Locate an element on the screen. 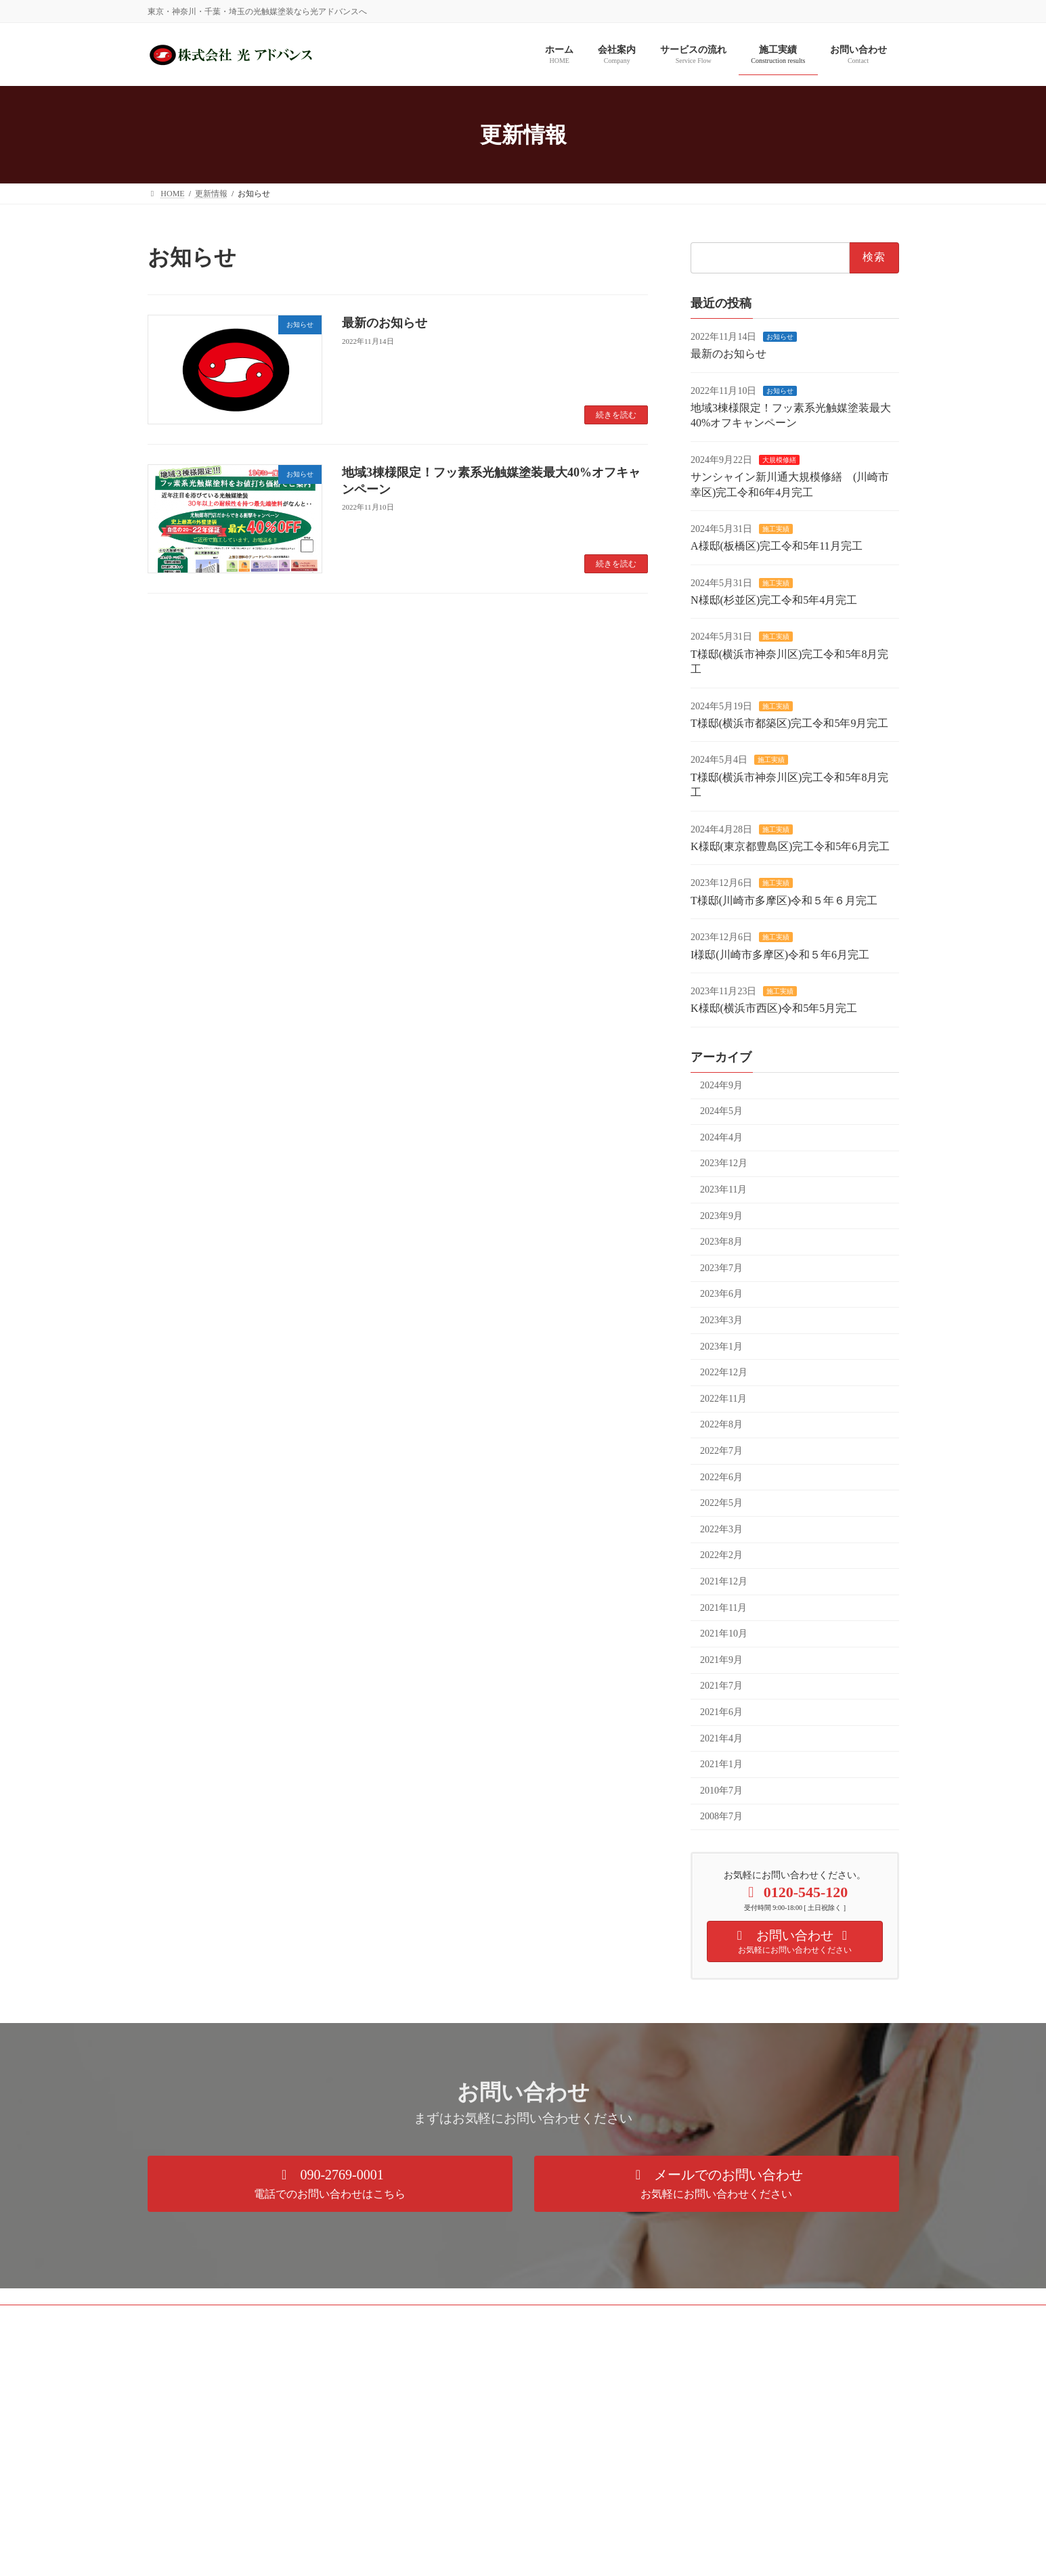  2022年3月 is located at coordinates (721, 1529).